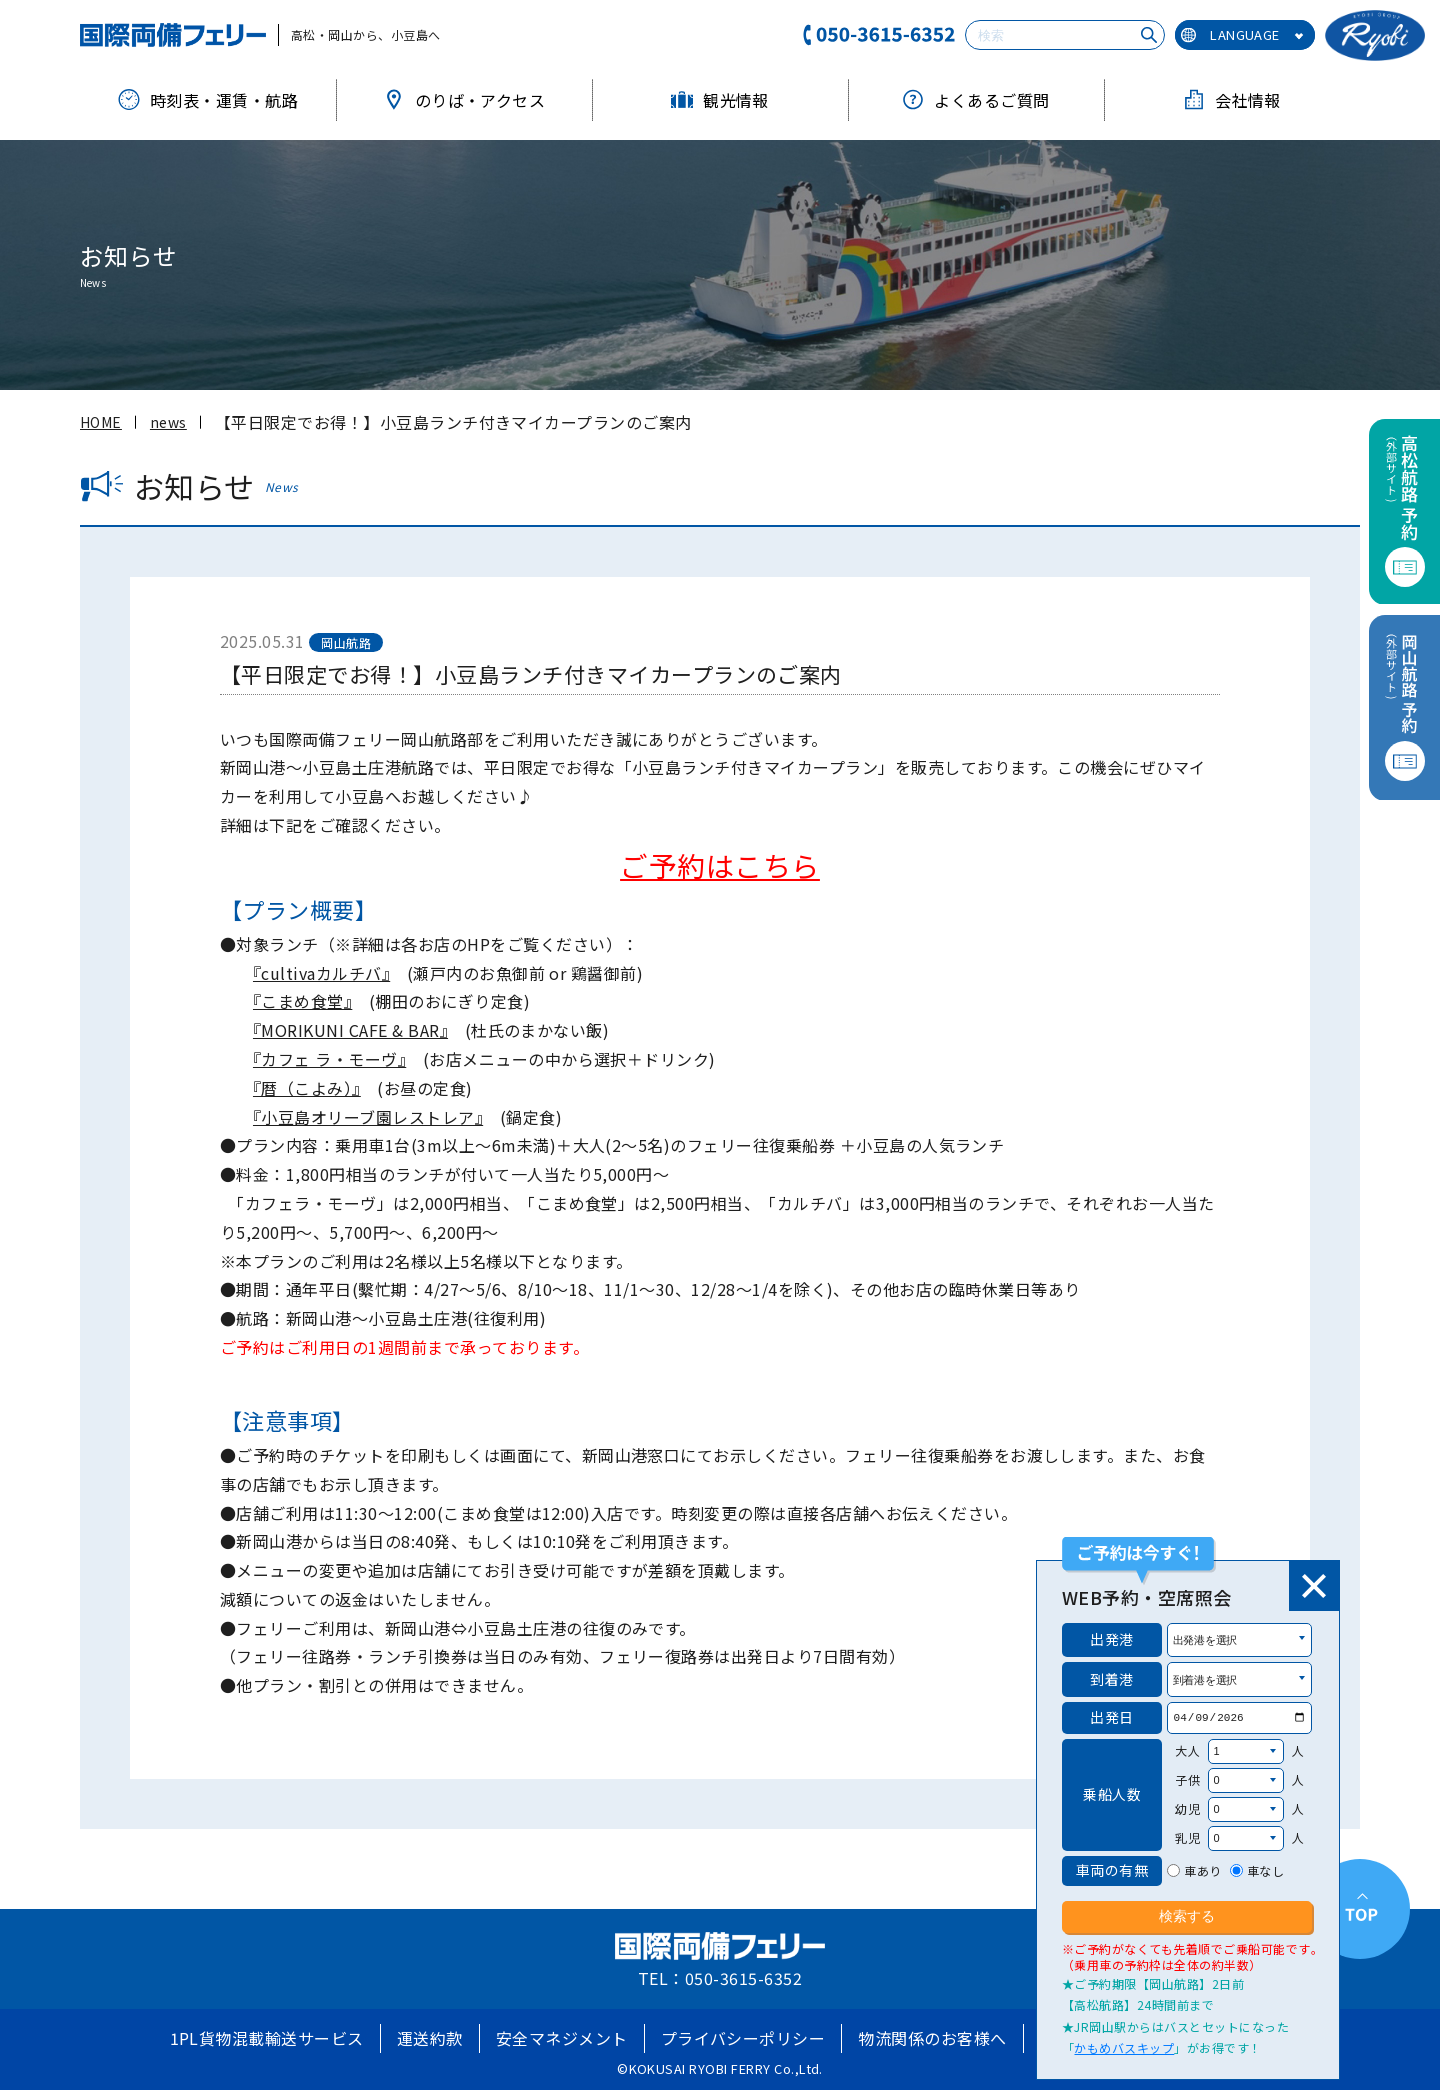 This screenshot has height=2090, width=1440. What do you see at coordinates (168, 422) in the screenshot?
I see `news` at bounding box center [168, 422].